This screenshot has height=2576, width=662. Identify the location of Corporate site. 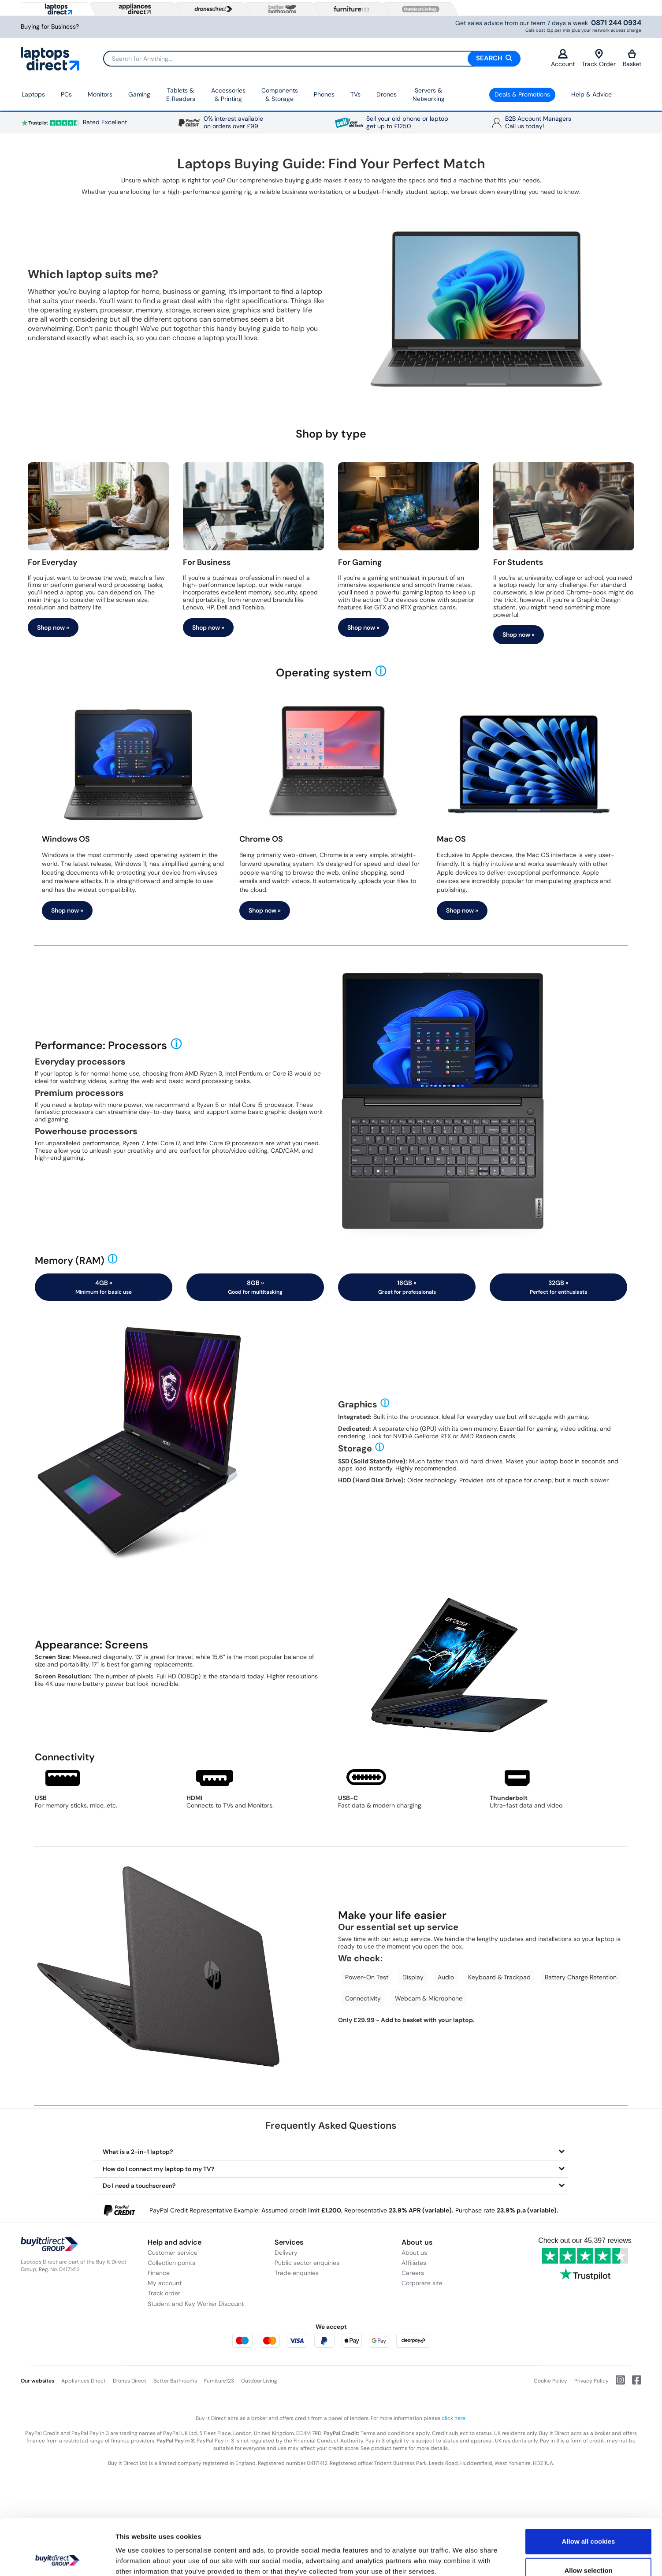
(422, 2283).